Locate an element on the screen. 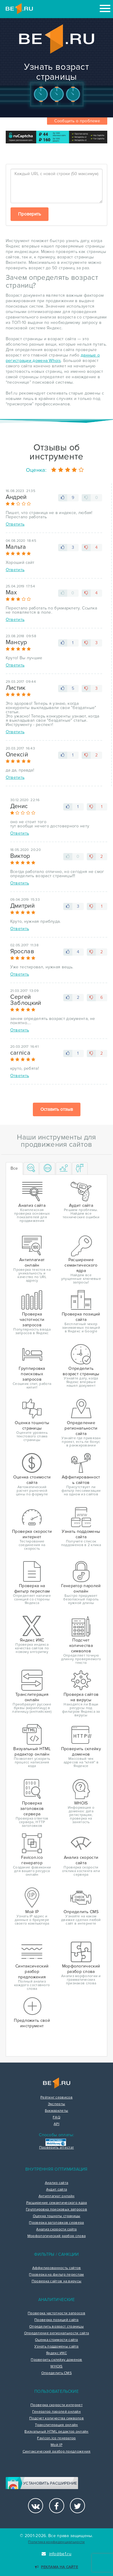 This screenshot has width=113, height=2576. WHOIS is located at coordinates (56, 2366).